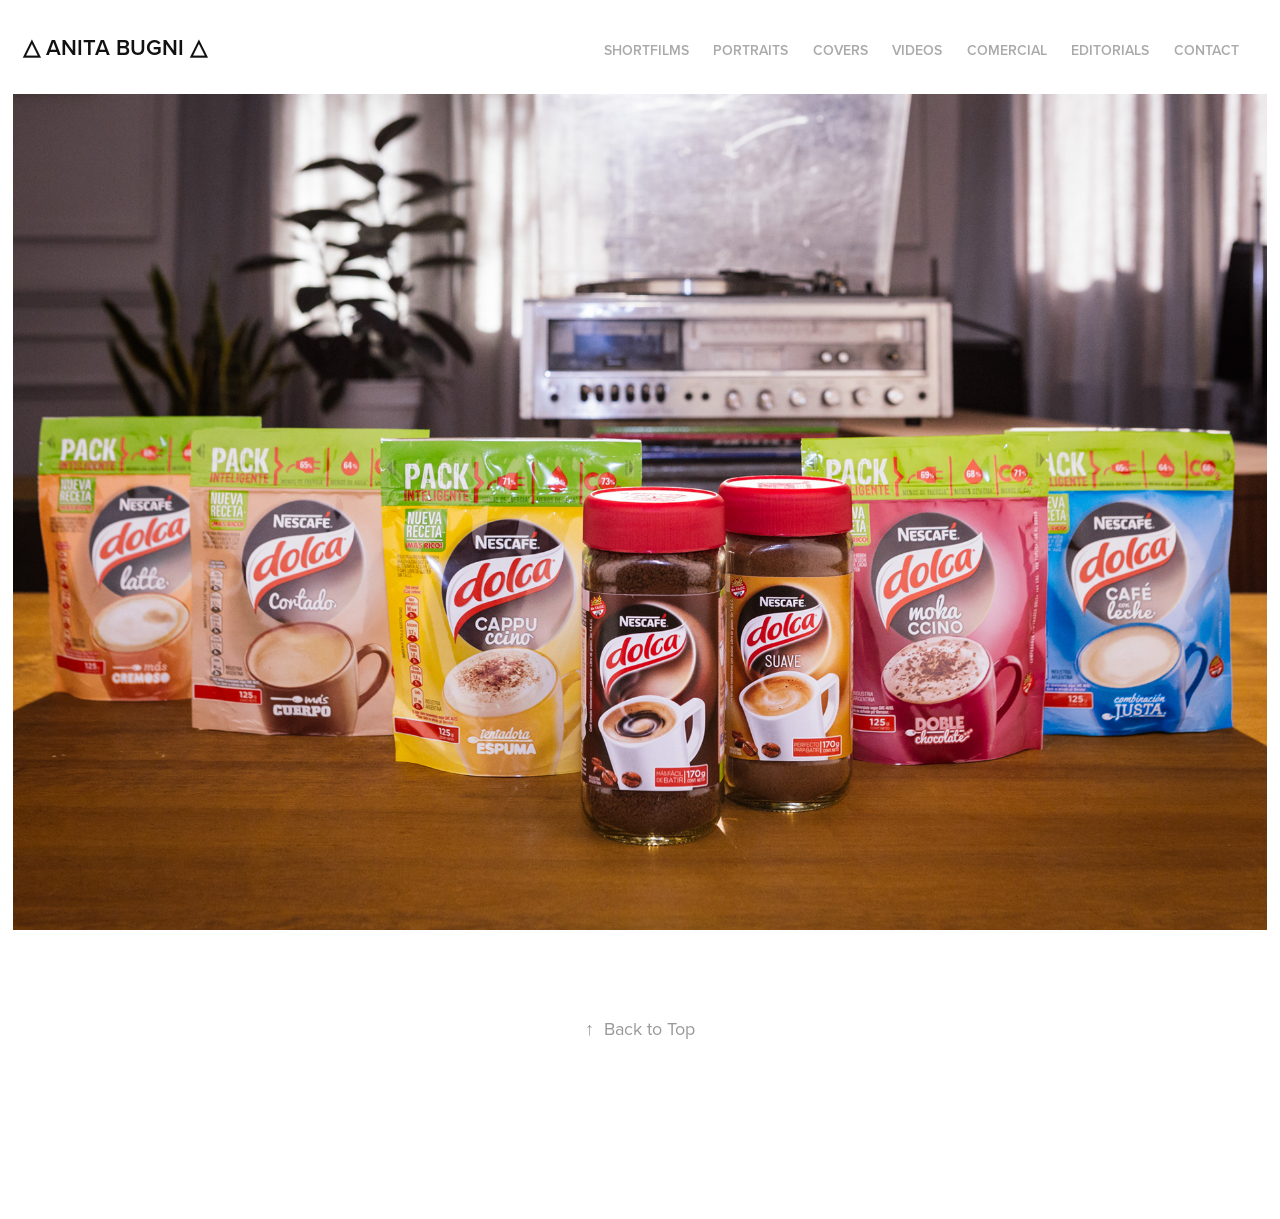 The height and width of the screenshot is (1219, 1280). Describe the element at coordinates (646, 50) in the screenshot. I see `SHORTFILMS` at that location.